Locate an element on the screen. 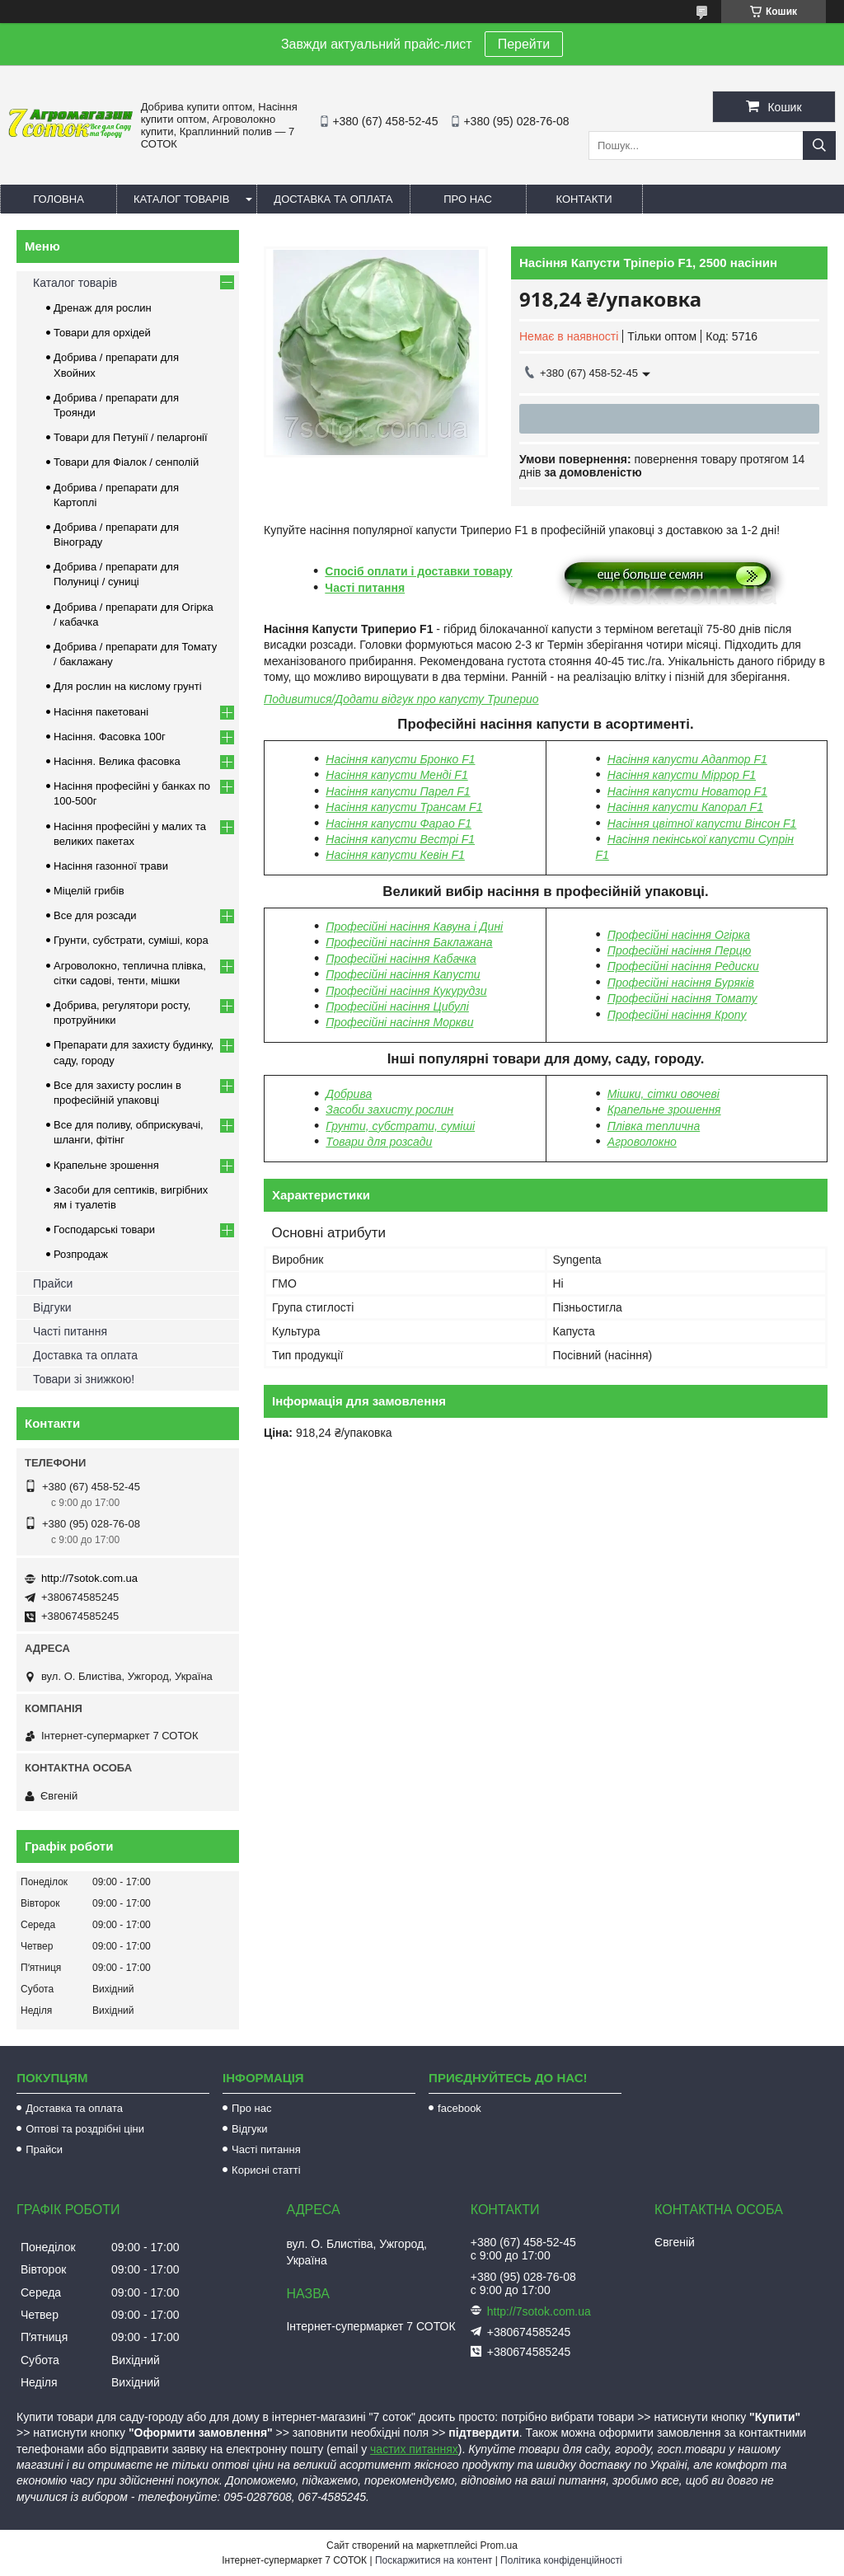  Розпродаж is located at coordinates (81, 1254).